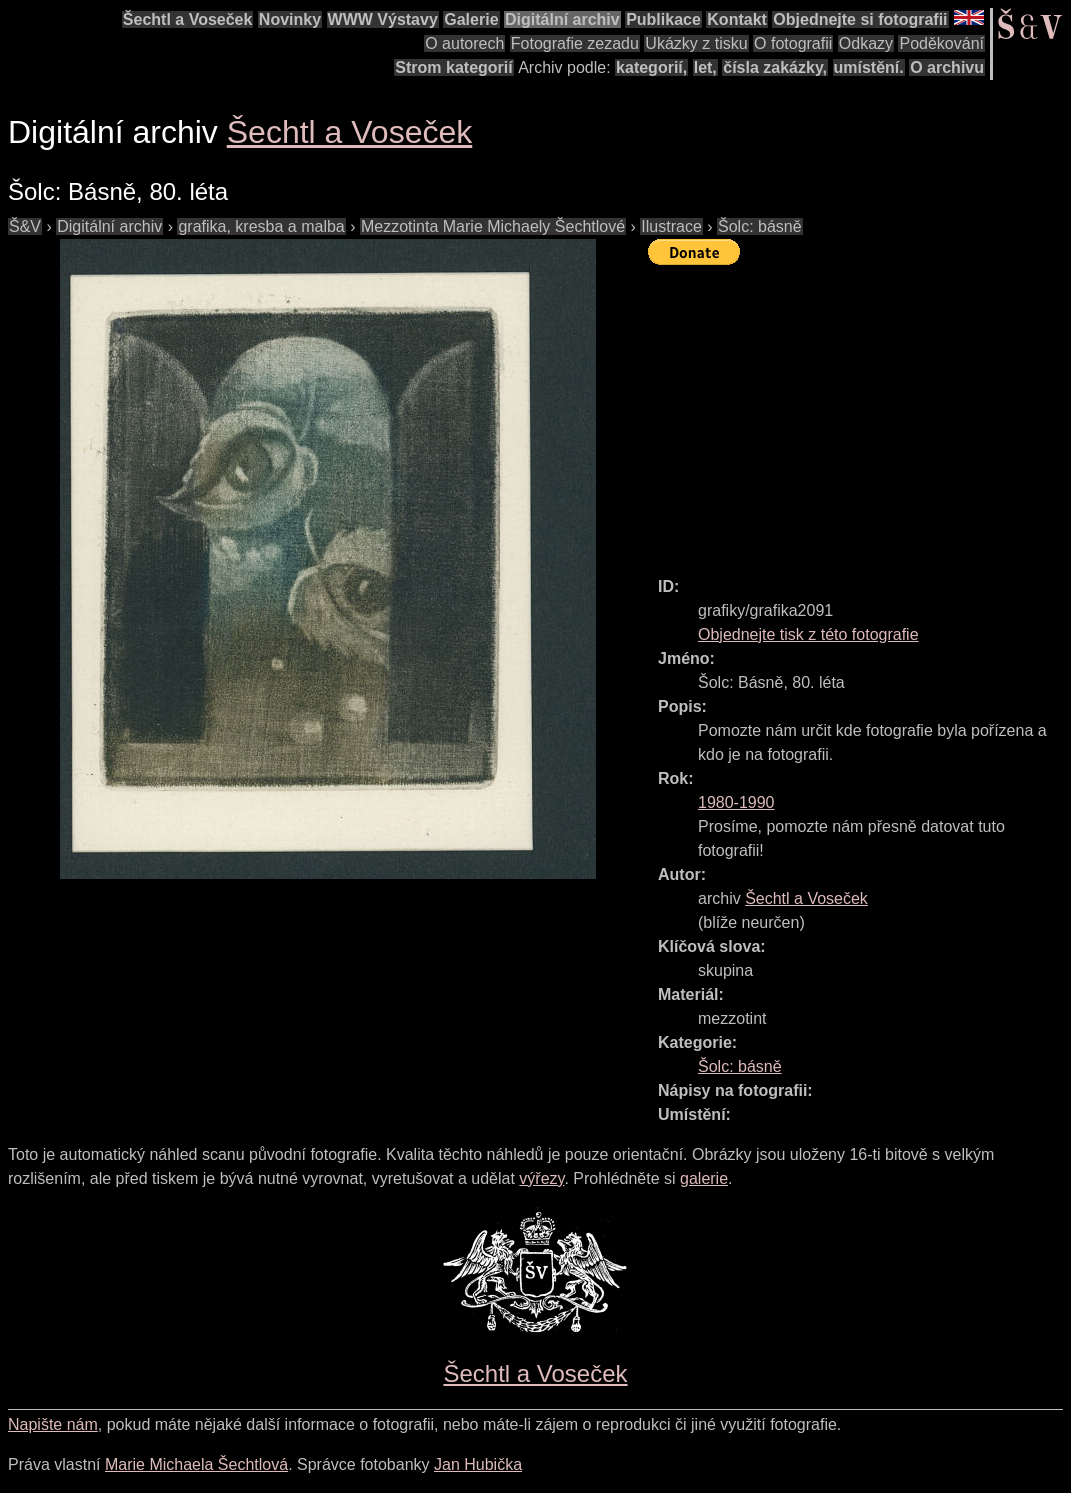  I want to click on Strom kategorií, so click(453, 67).